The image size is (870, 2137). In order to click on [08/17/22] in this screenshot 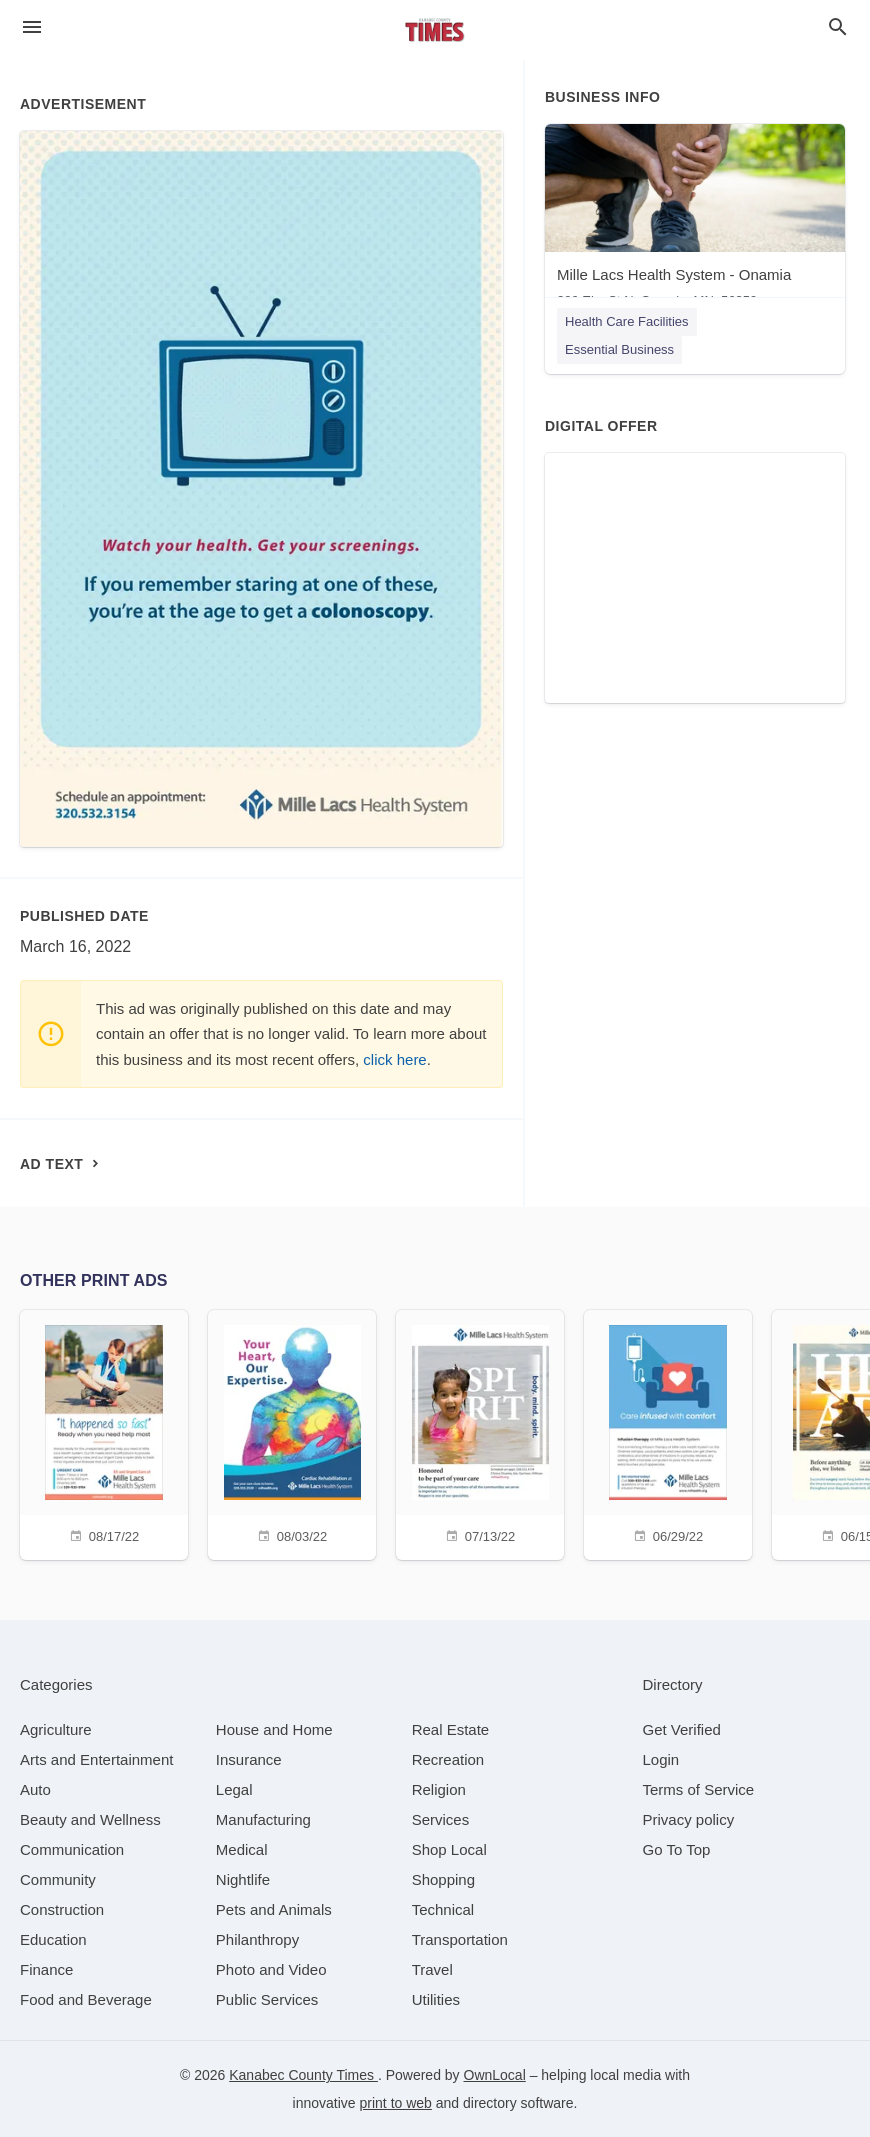, I will do `click(104, 1432)`.